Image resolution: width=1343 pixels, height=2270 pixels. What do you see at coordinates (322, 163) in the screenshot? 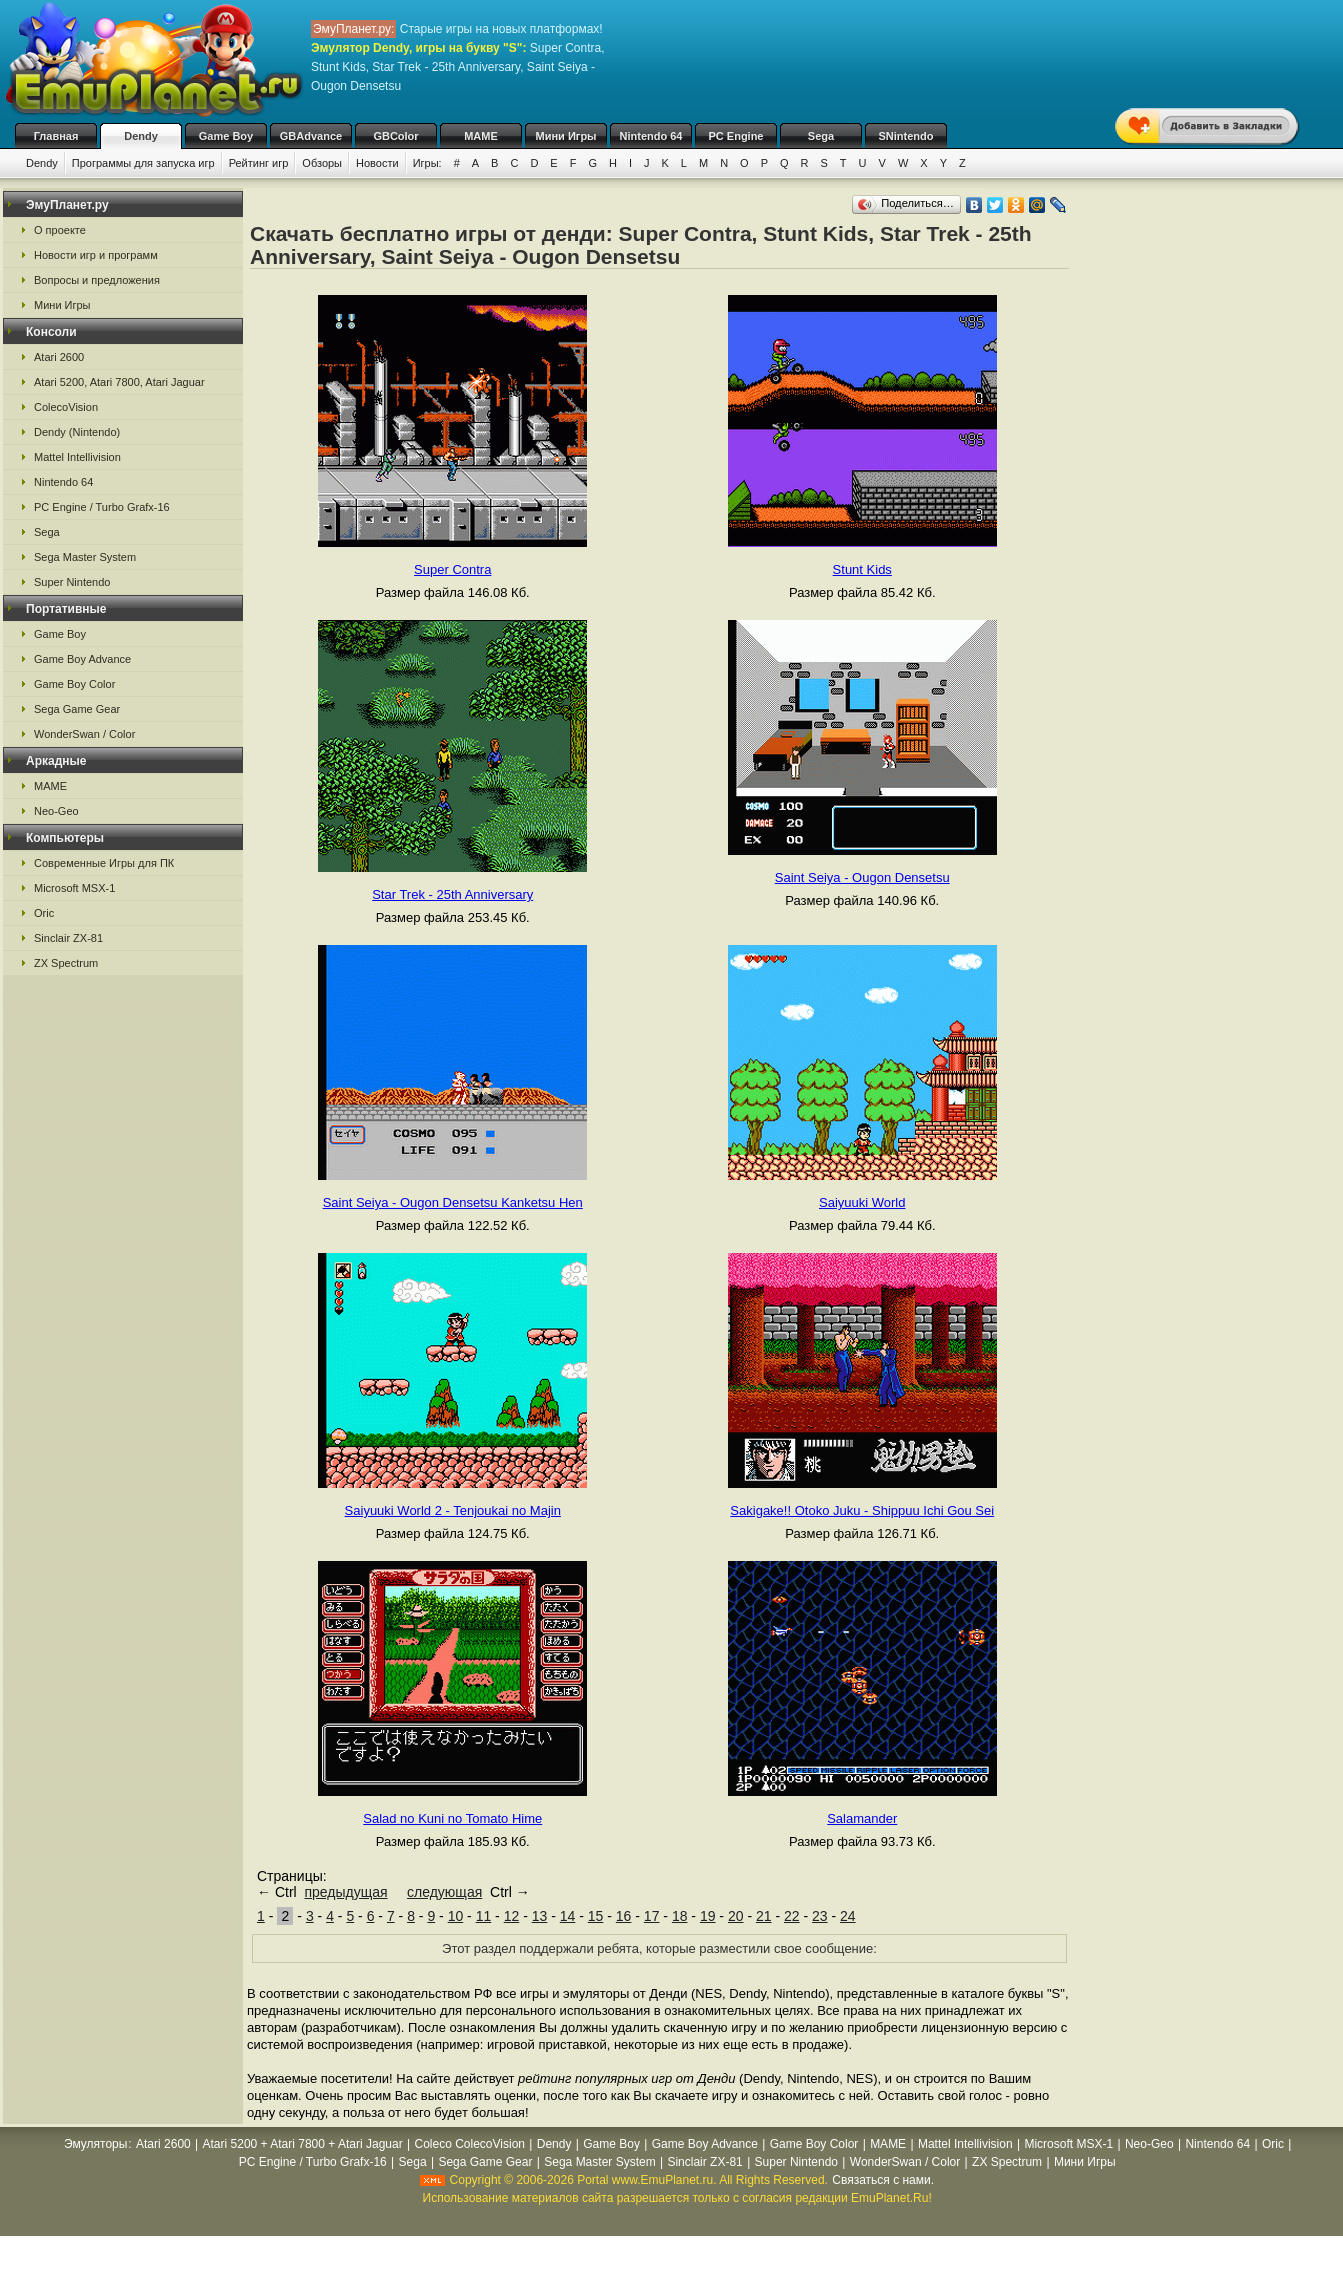
I see `Обзоры` at bounding box center [322, 163].